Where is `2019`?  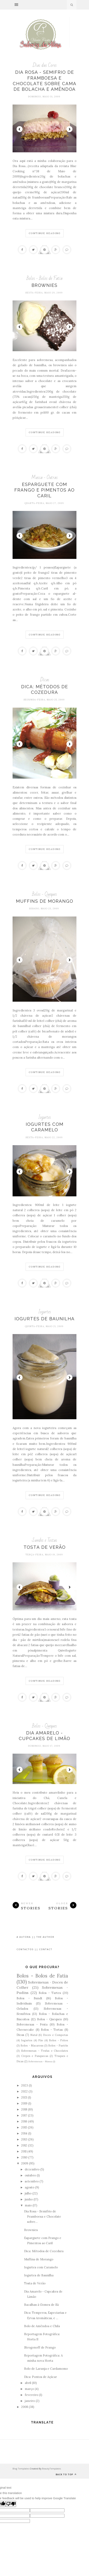 2019 is located at coordinates (24, 2103).